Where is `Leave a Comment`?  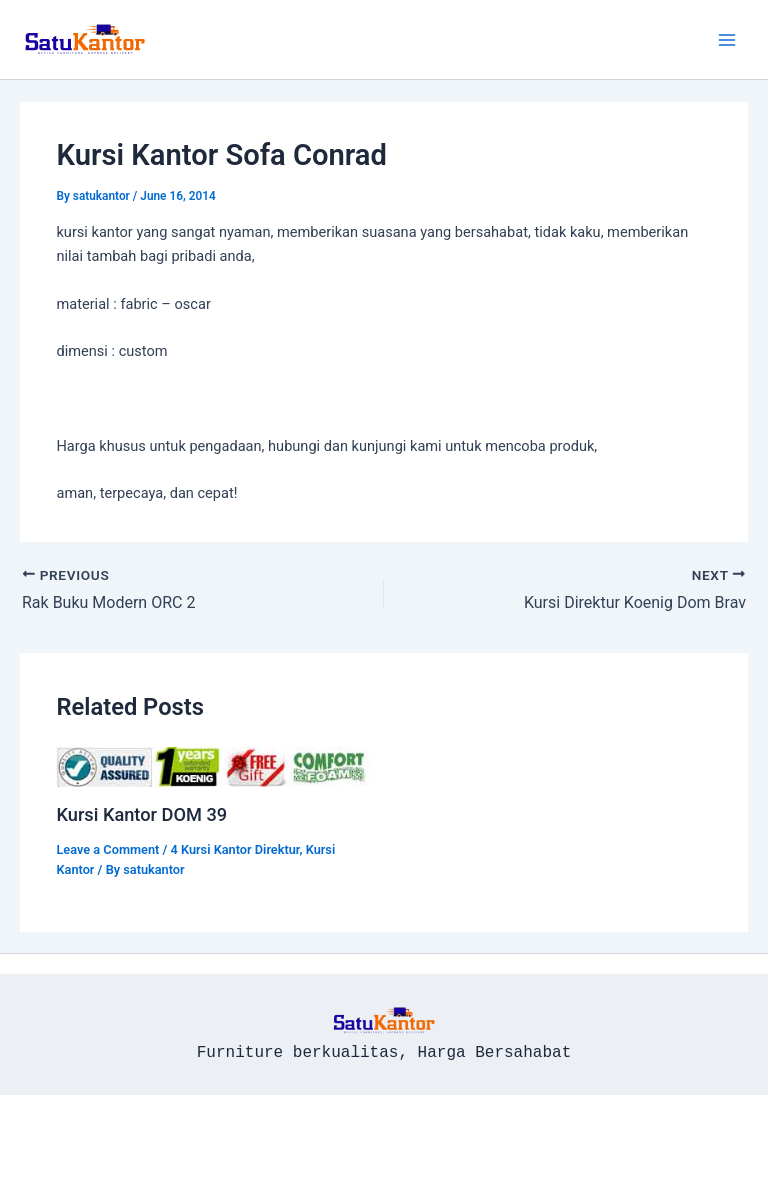
Leave a Comment is located at coordinates (107, 849).